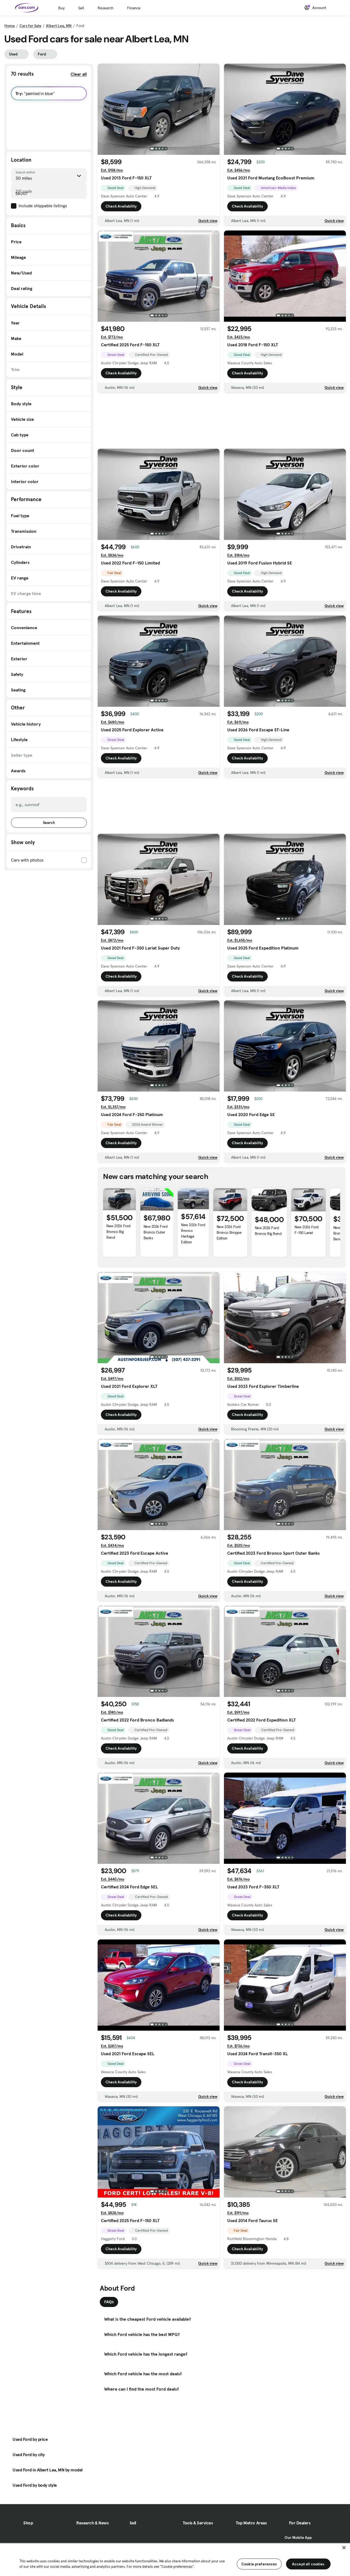 This screenshot has width=350, height=2576. I want to click on New 2026 Ford Bronco Stroppe Edition, so click(229, 1232).